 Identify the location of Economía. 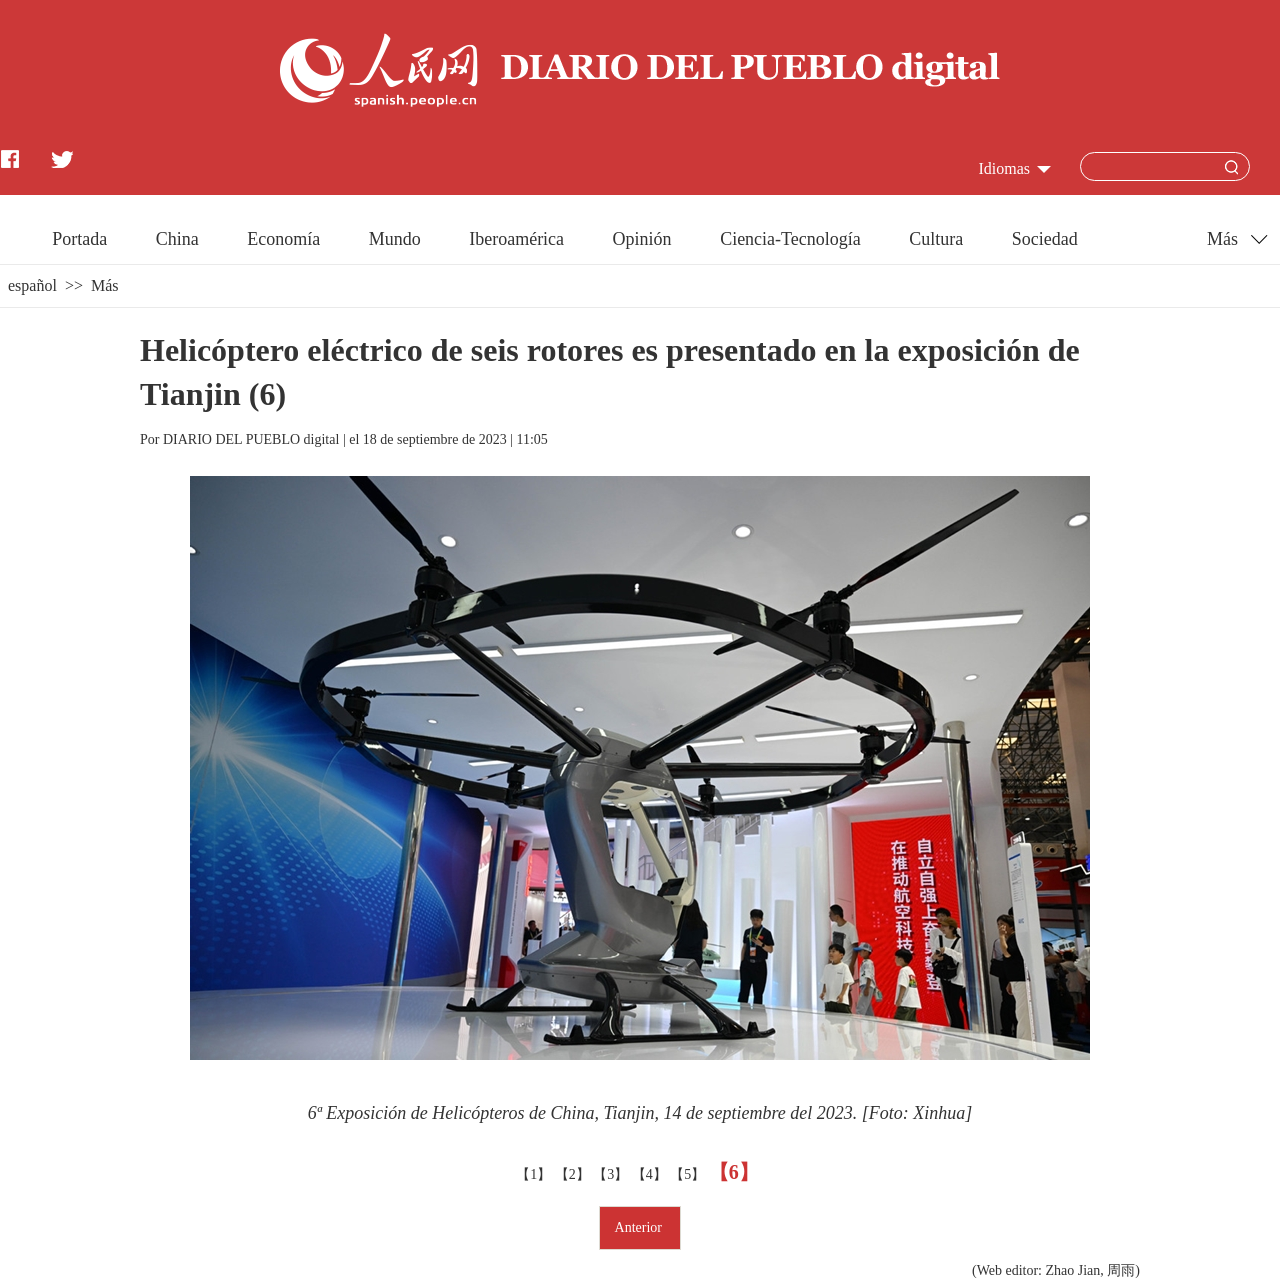
(283, 239).